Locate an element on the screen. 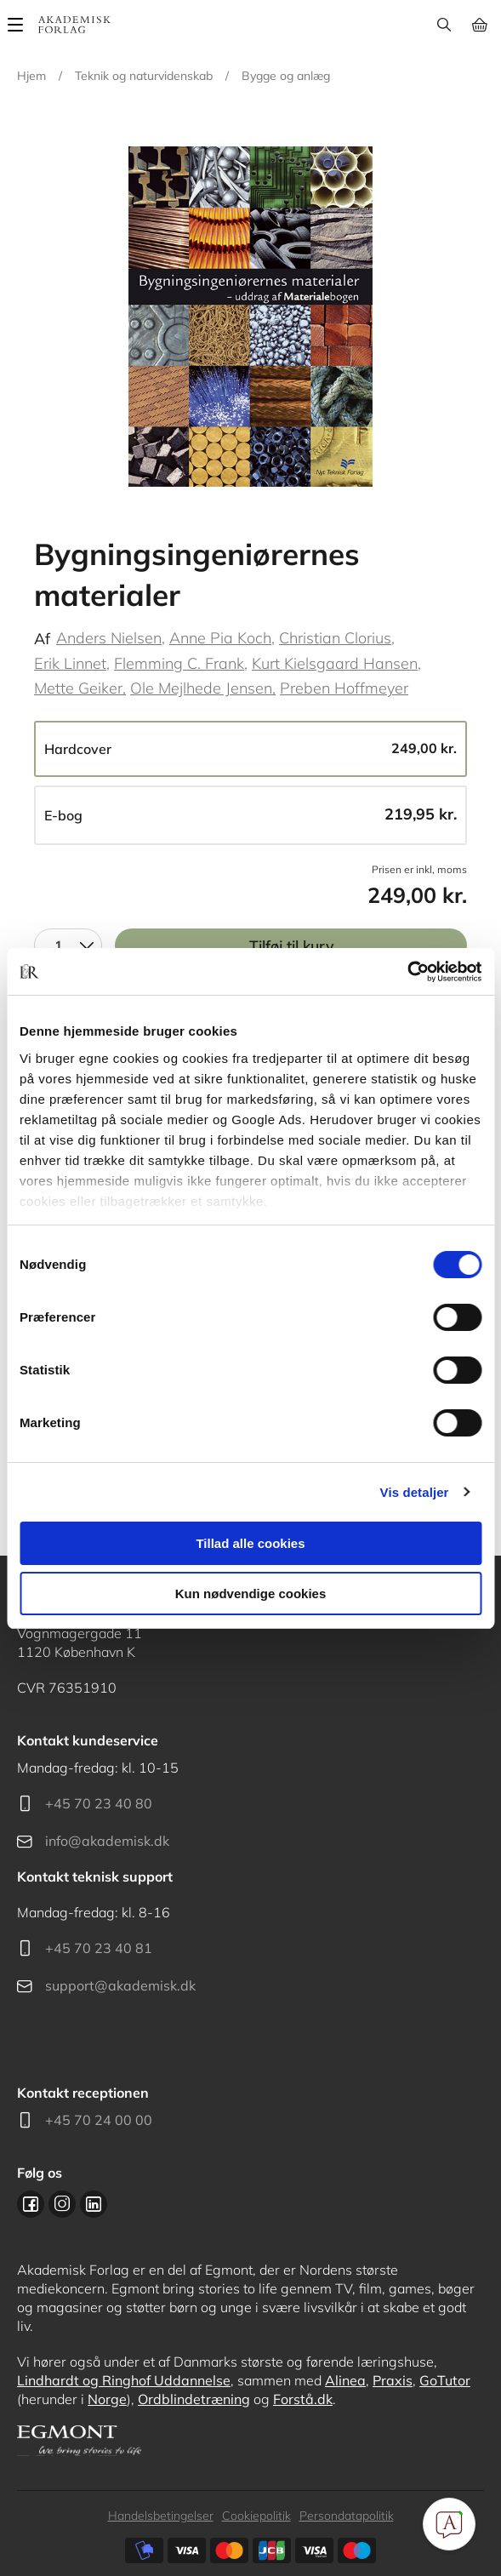 Image resolution: width=501 pixels, height=2576 pixels. support@akademisk.dk is located at coordinates (120, 1985).